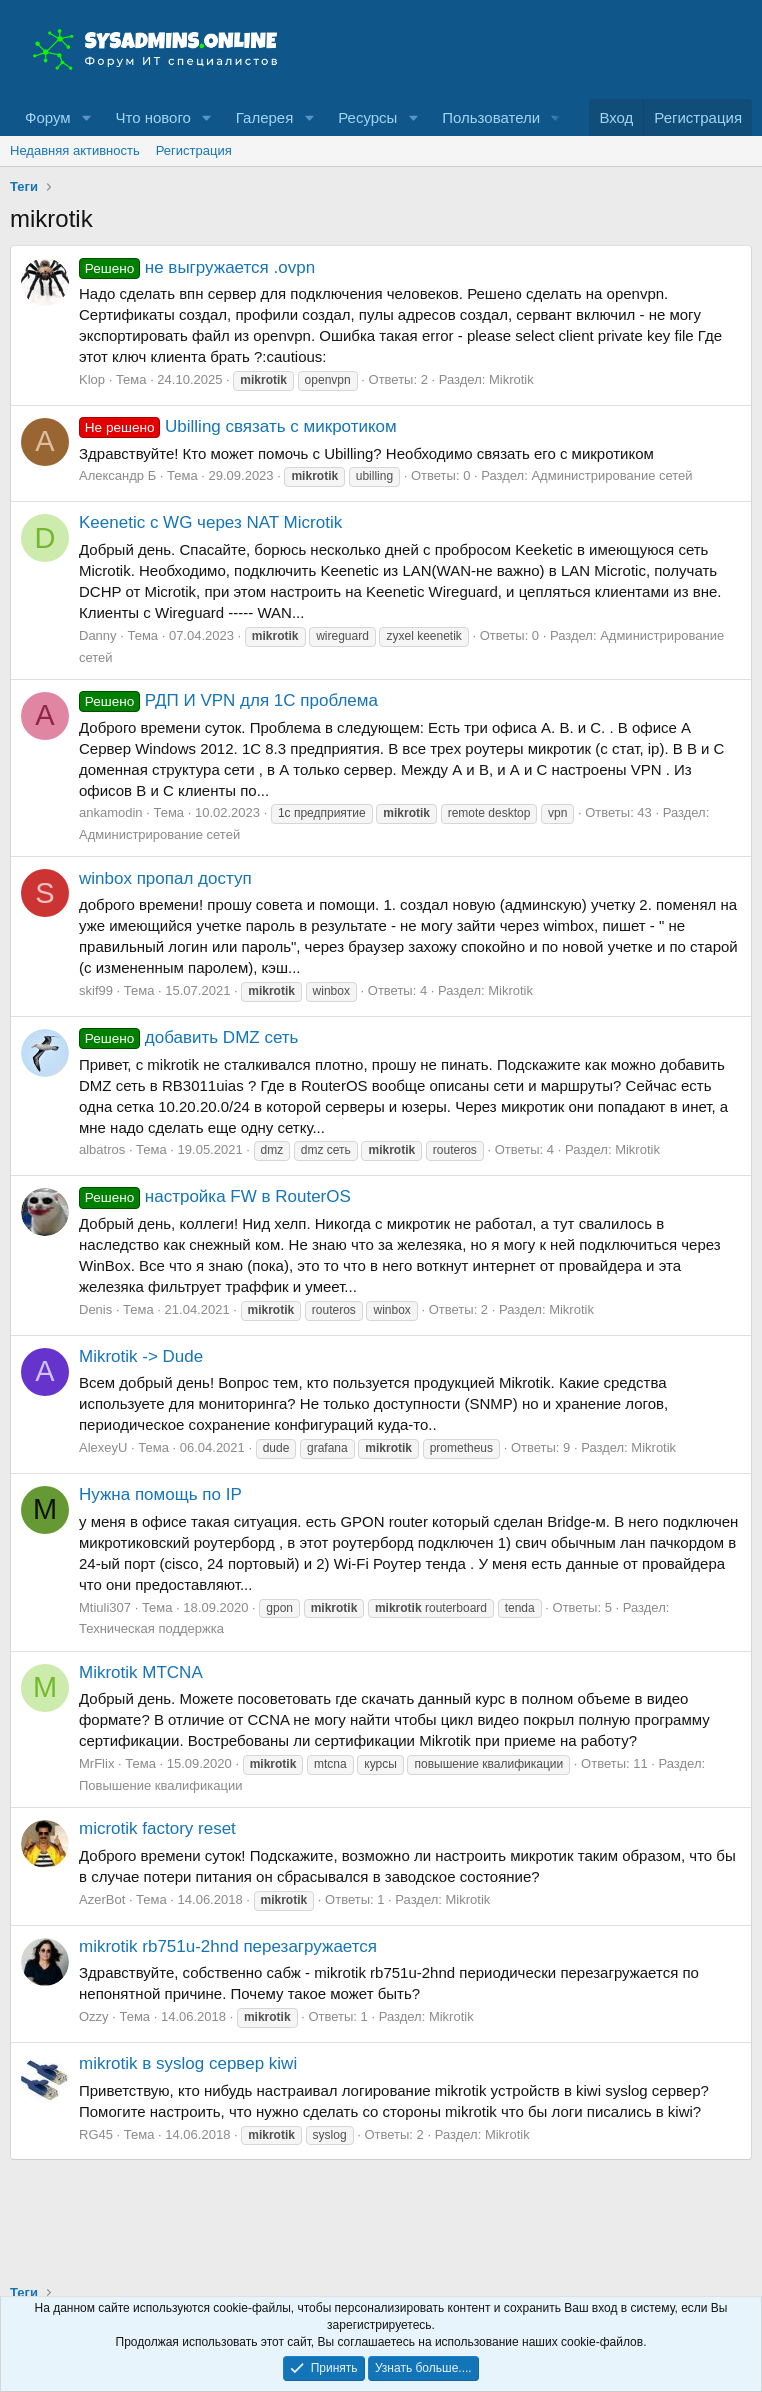 The width and height of the screenshot is (762, 2392). Describe the element at coordinates (111, 812) in the screenshot. I see `ankamodin` at that location.